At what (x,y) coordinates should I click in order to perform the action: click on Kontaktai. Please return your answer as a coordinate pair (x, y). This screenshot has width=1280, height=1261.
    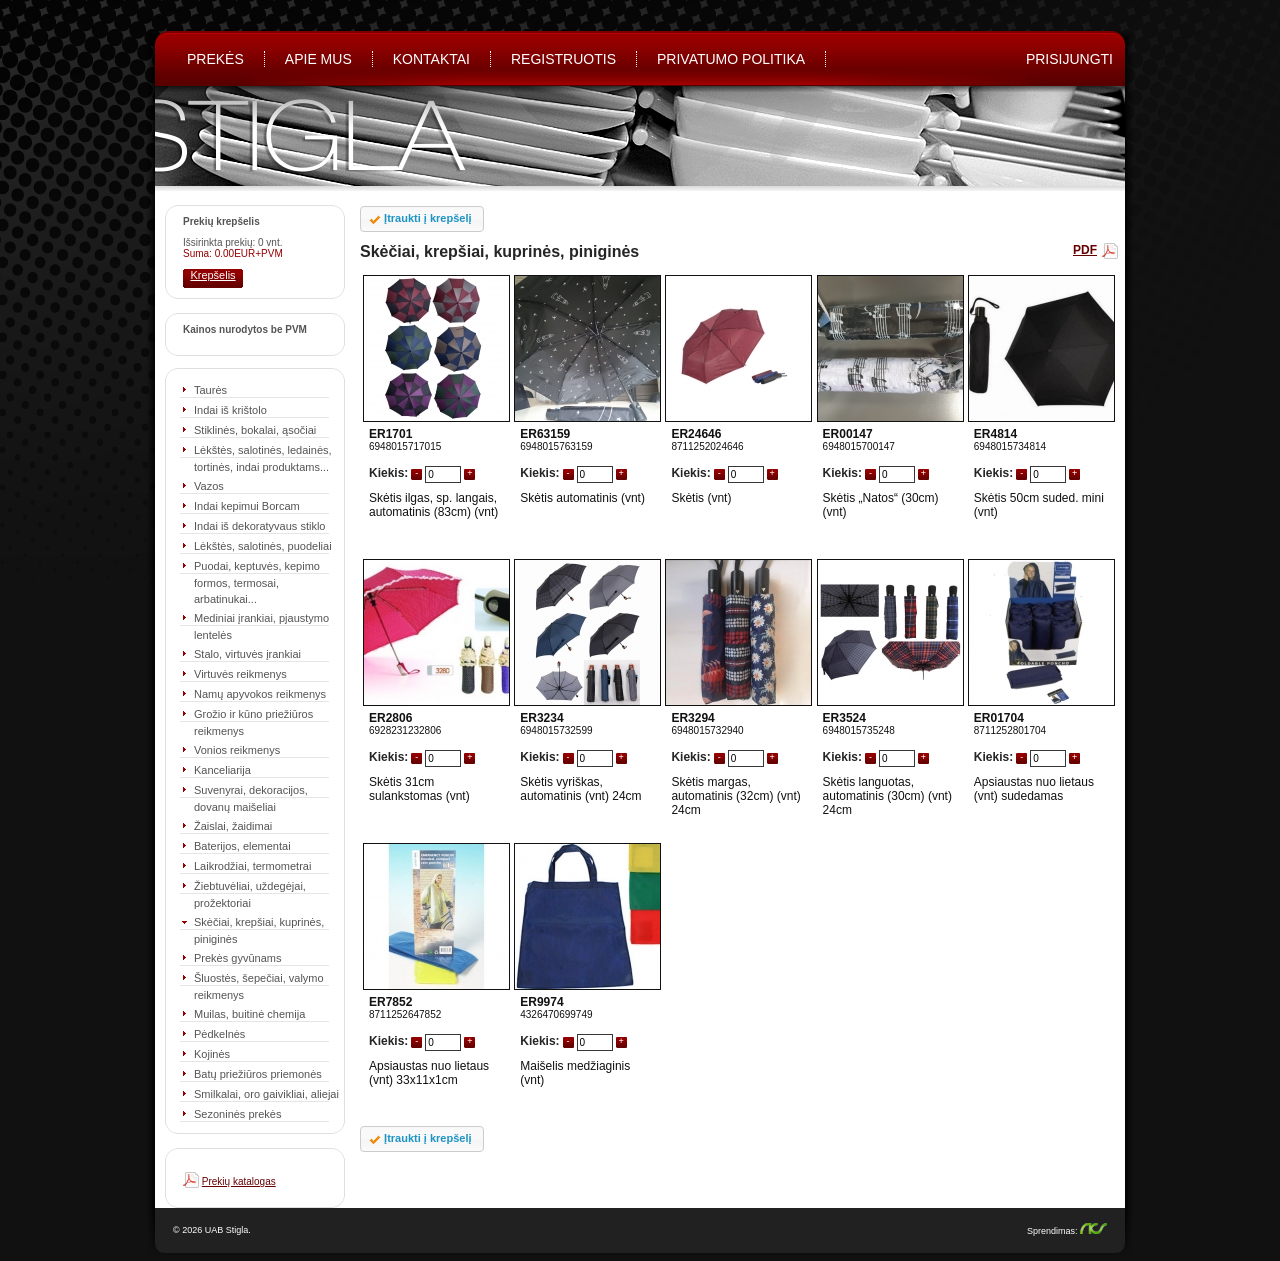
    Looking at the image, I should click on (431, 59).